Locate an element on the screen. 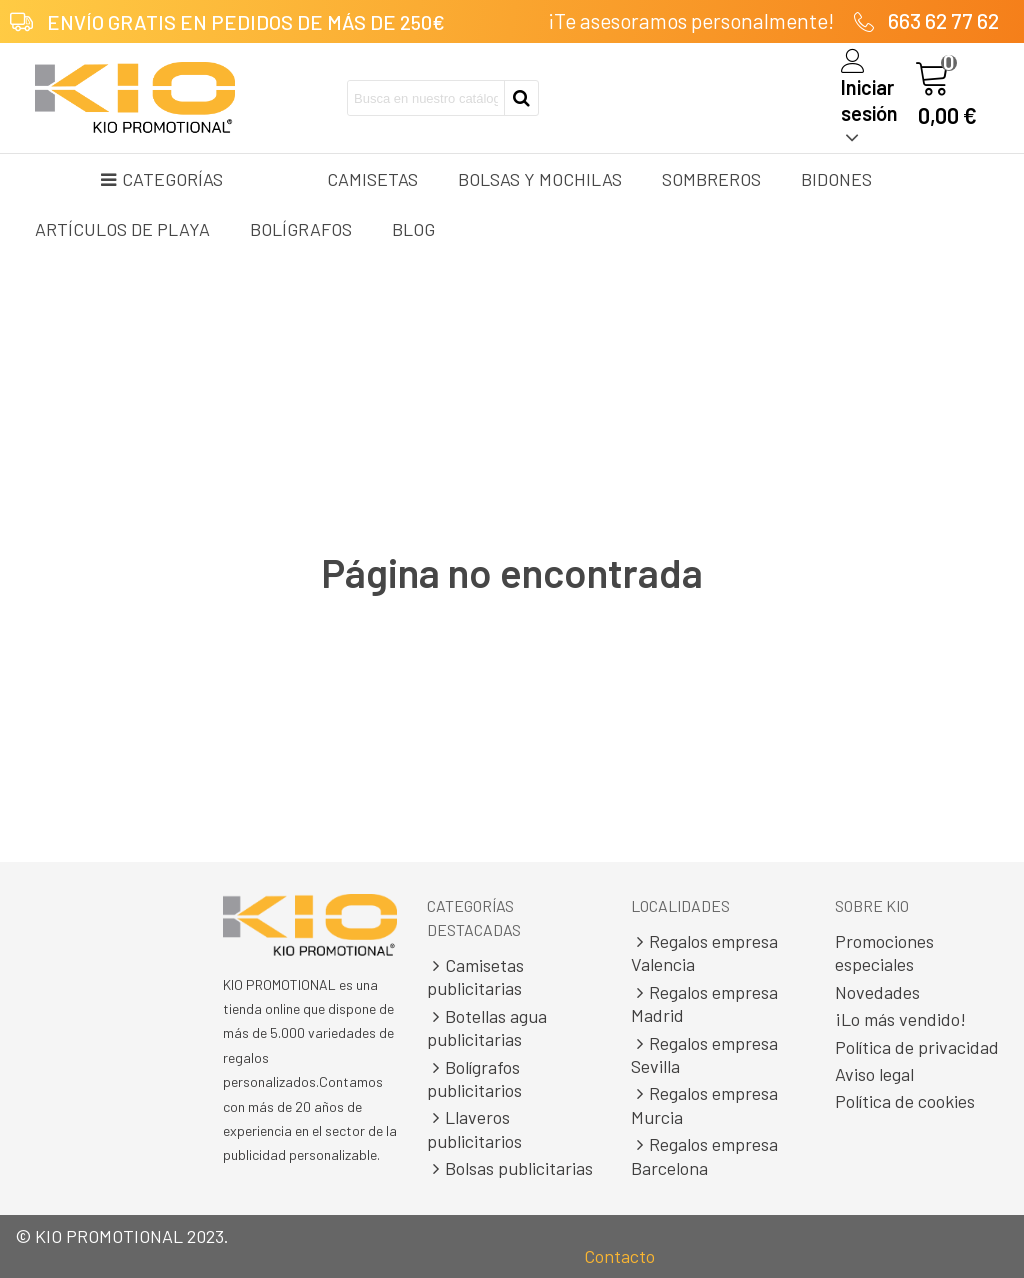 The image size is (1024, 1278). Blog is located at coordinates (413, 229).